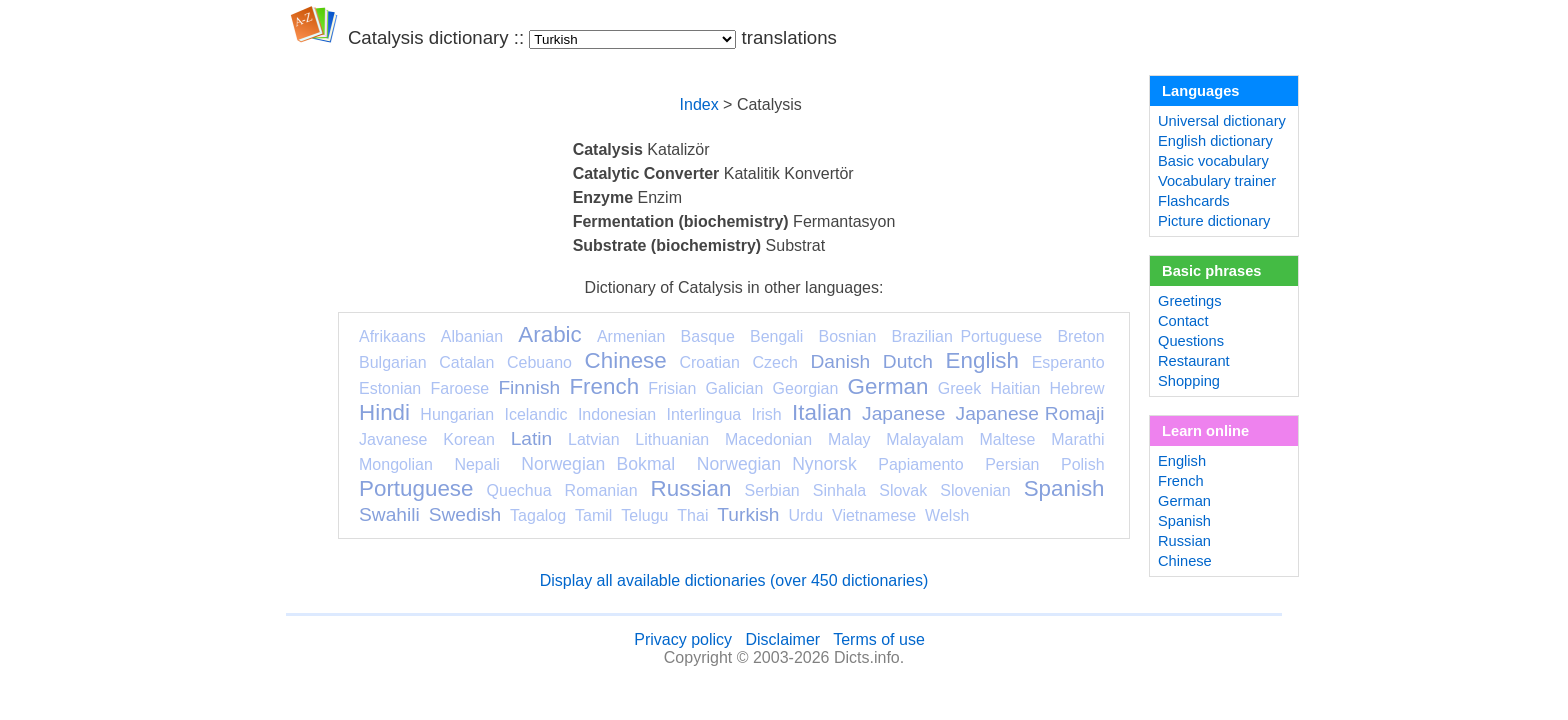  Describe the element at coordinates (617, 414) in the screenshot. I see `Indonesian` at that location.